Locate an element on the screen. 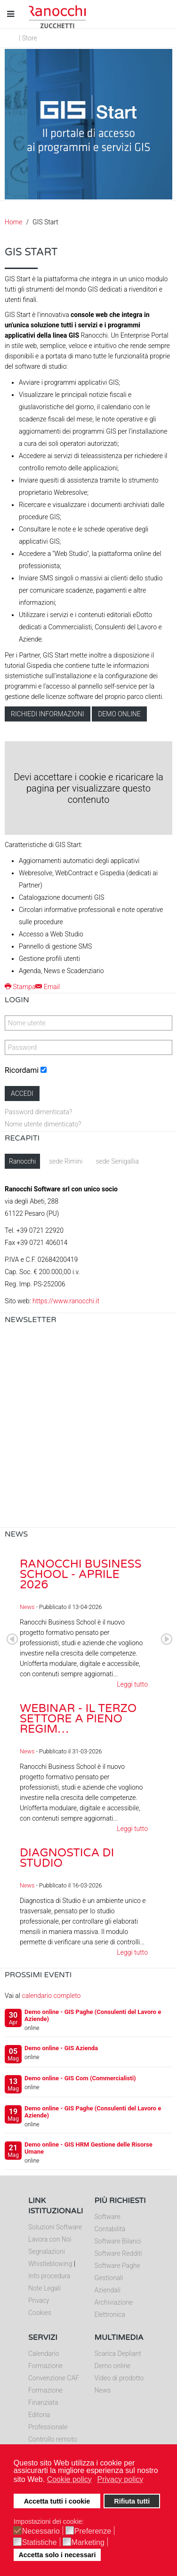 This screenshot has height=2576, width=177. Cookie policy [button] is located at coordinates (69, 2479).